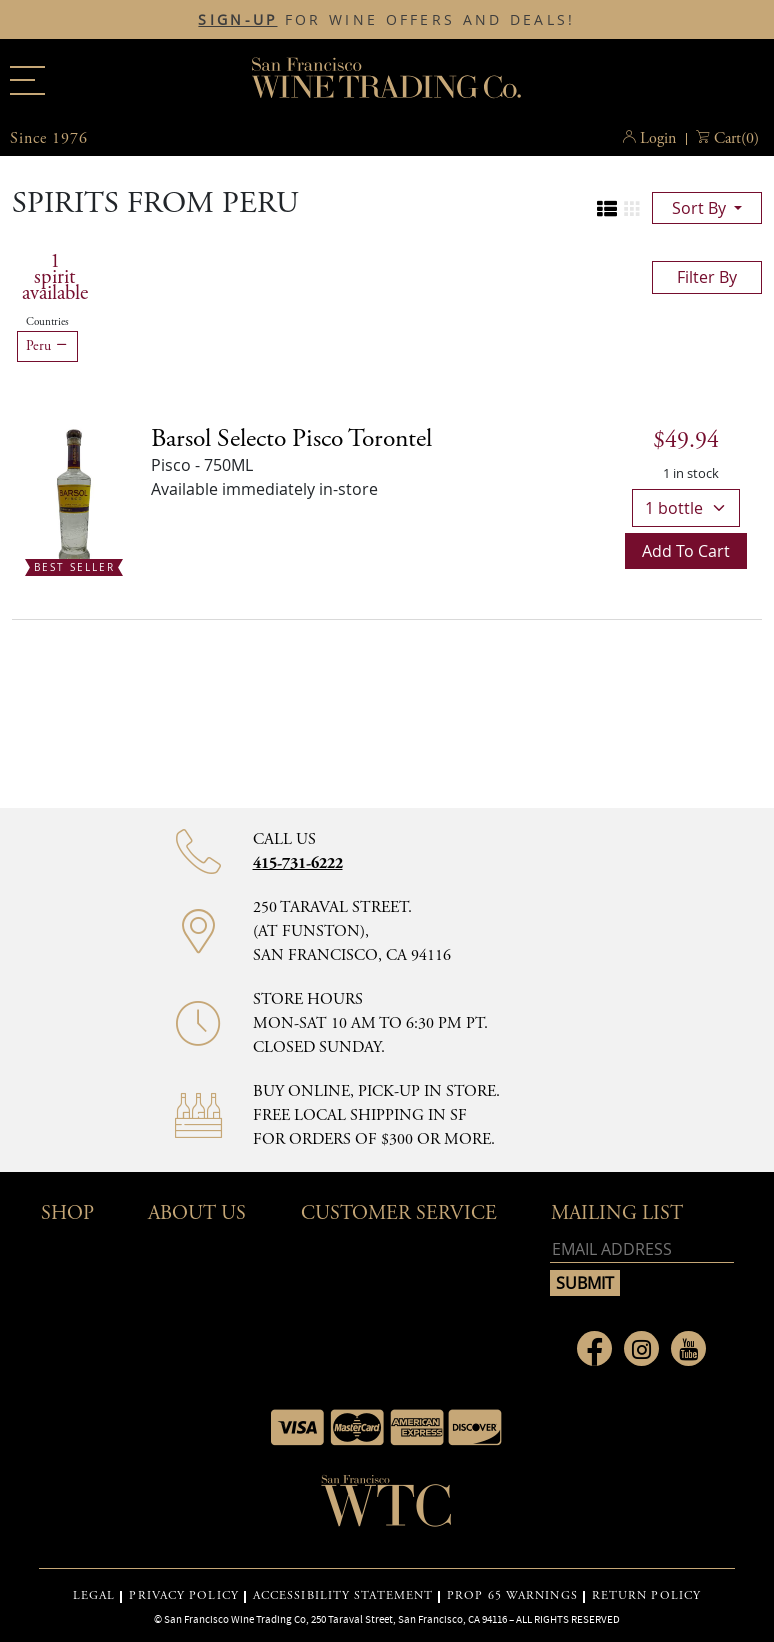  Describe the element at coordinates (183, 1596) in the screenshot. I see `PRIVACY POLICY` at that location.